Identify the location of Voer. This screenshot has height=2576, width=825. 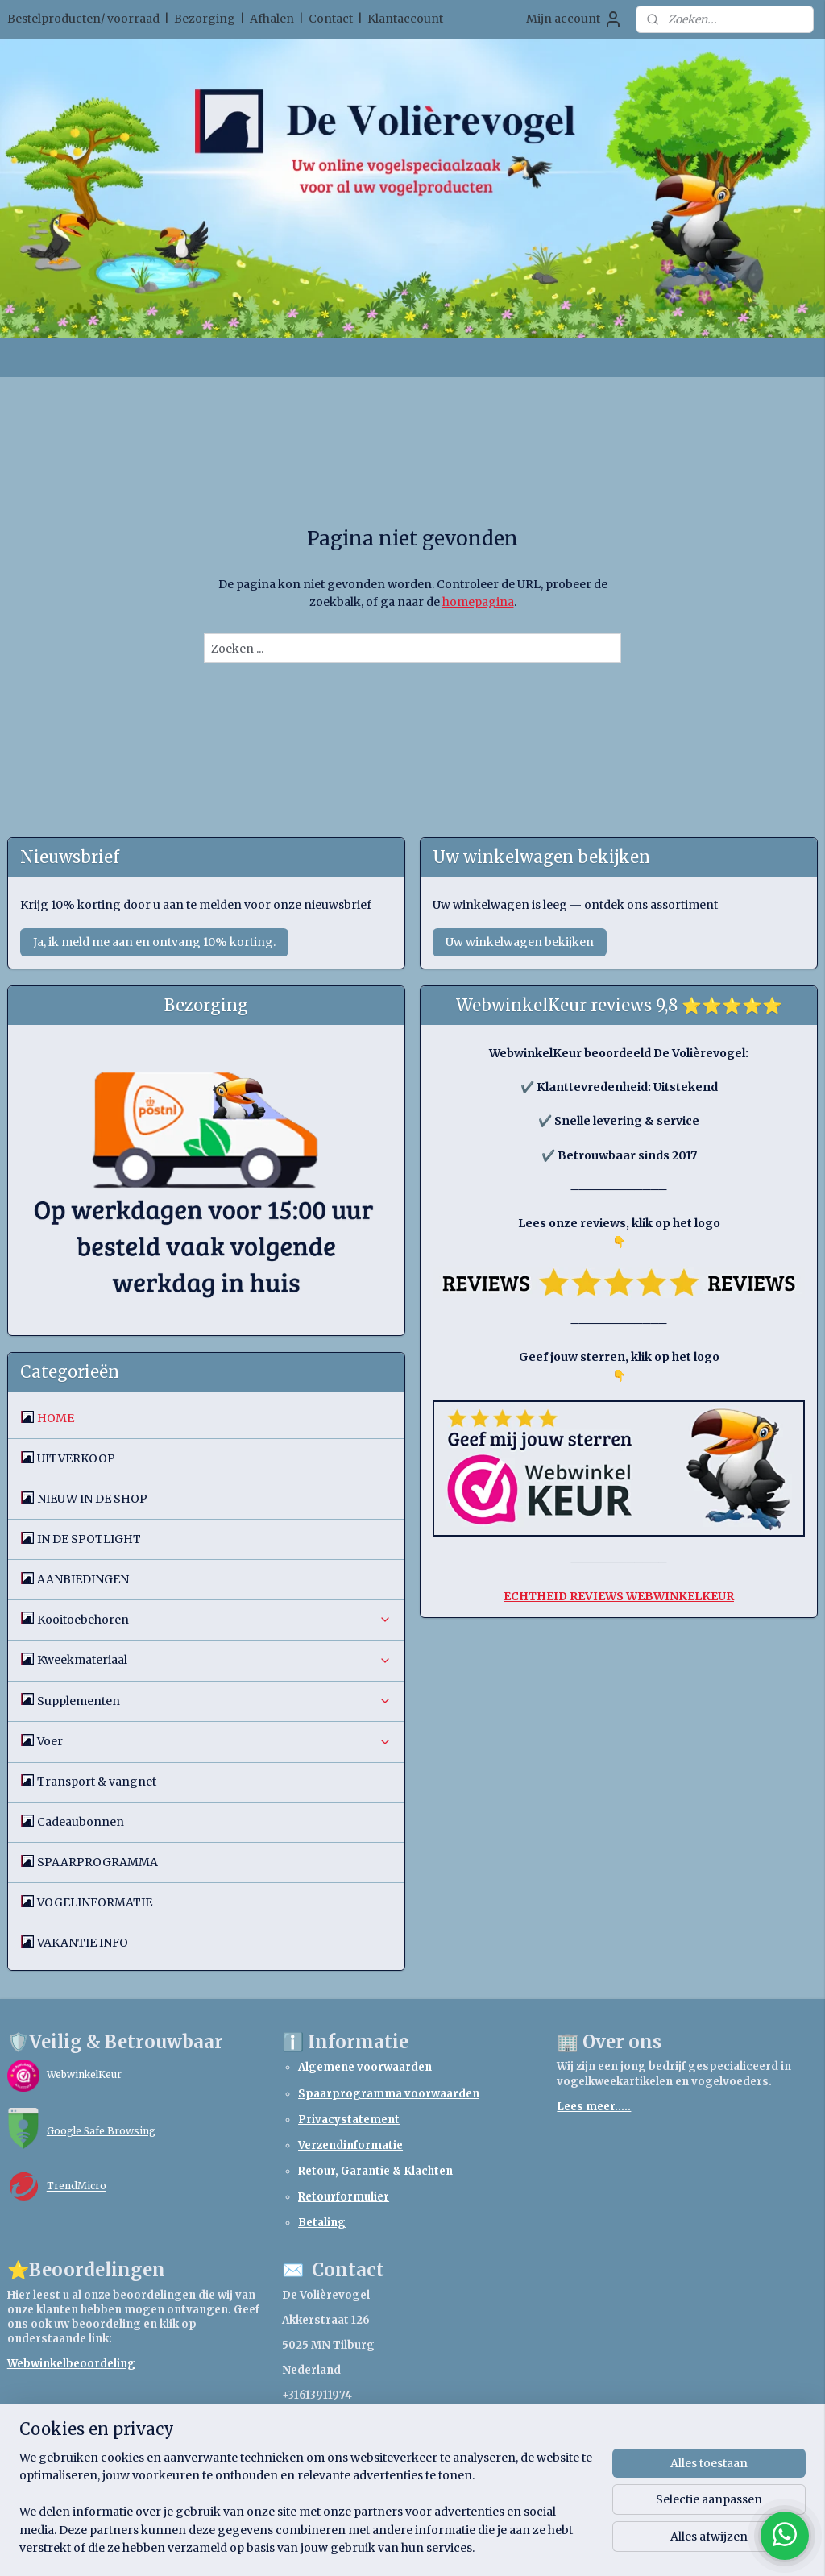
(214, 1741).